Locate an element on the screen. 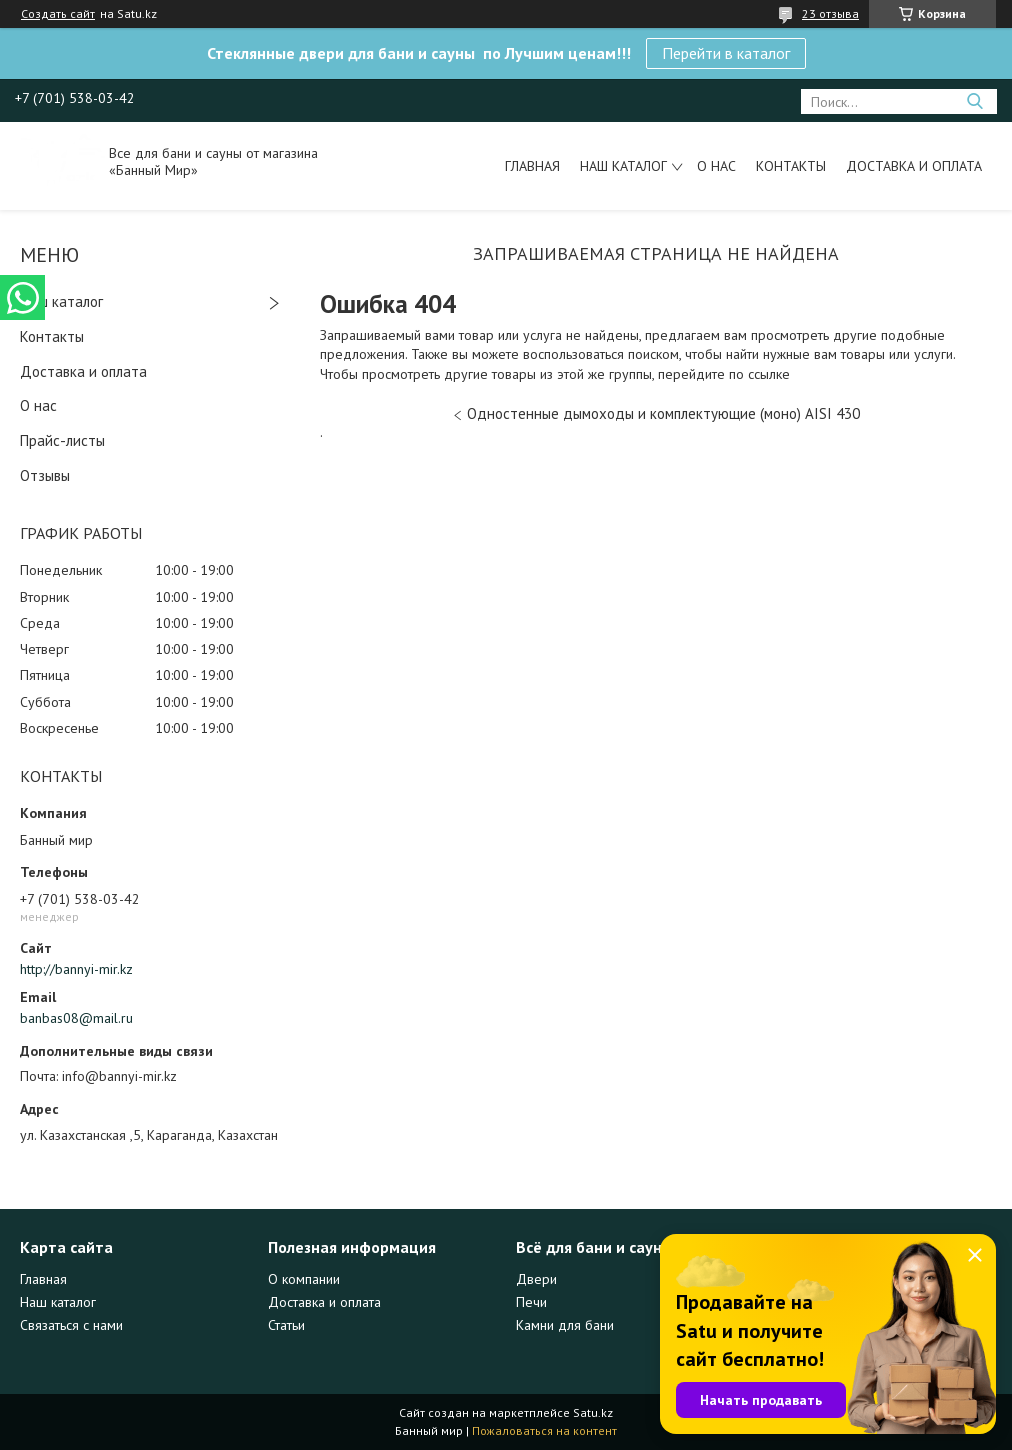 The height and width of the screenshot is (1450, 1012). Связаться с нами is located at coordinates (71, 1325).